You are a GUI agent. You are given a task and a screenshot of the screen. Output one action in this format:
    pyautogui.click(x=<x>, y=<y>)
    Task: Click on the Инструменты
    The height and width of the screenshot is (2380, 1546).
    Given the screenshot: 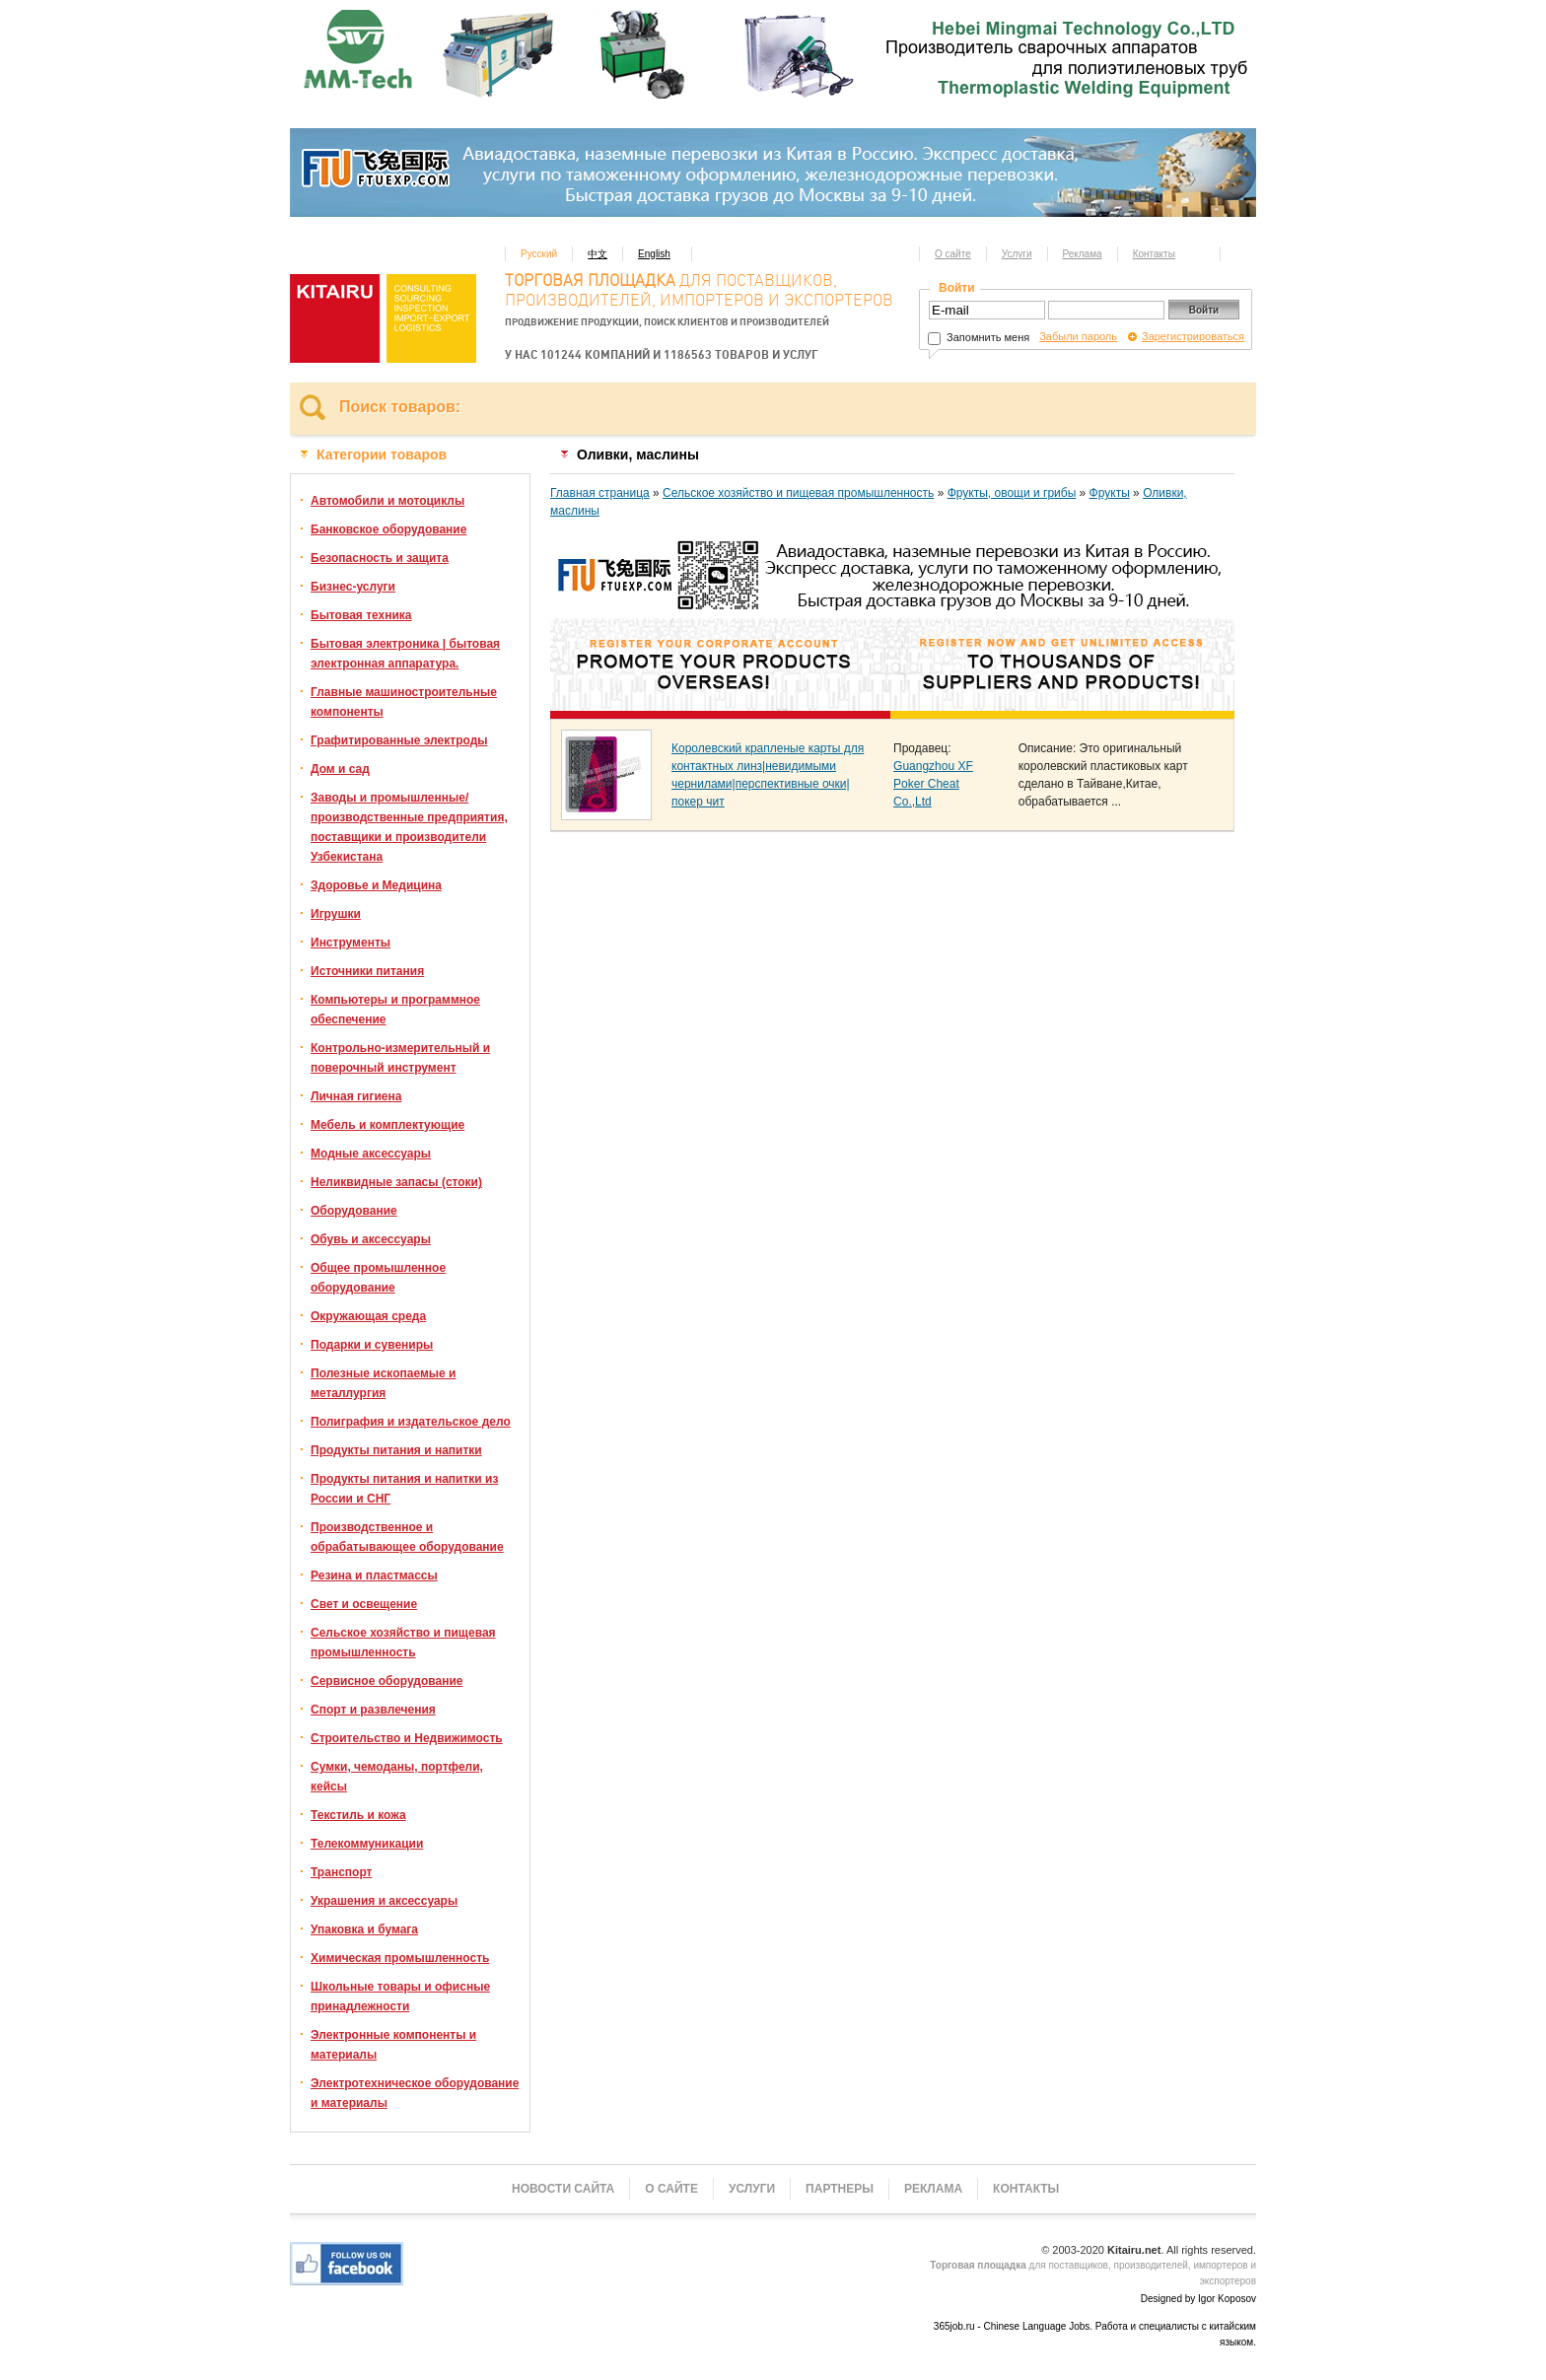 What is the action you would take?
    pyautogui.click(x=350, y=942)
    